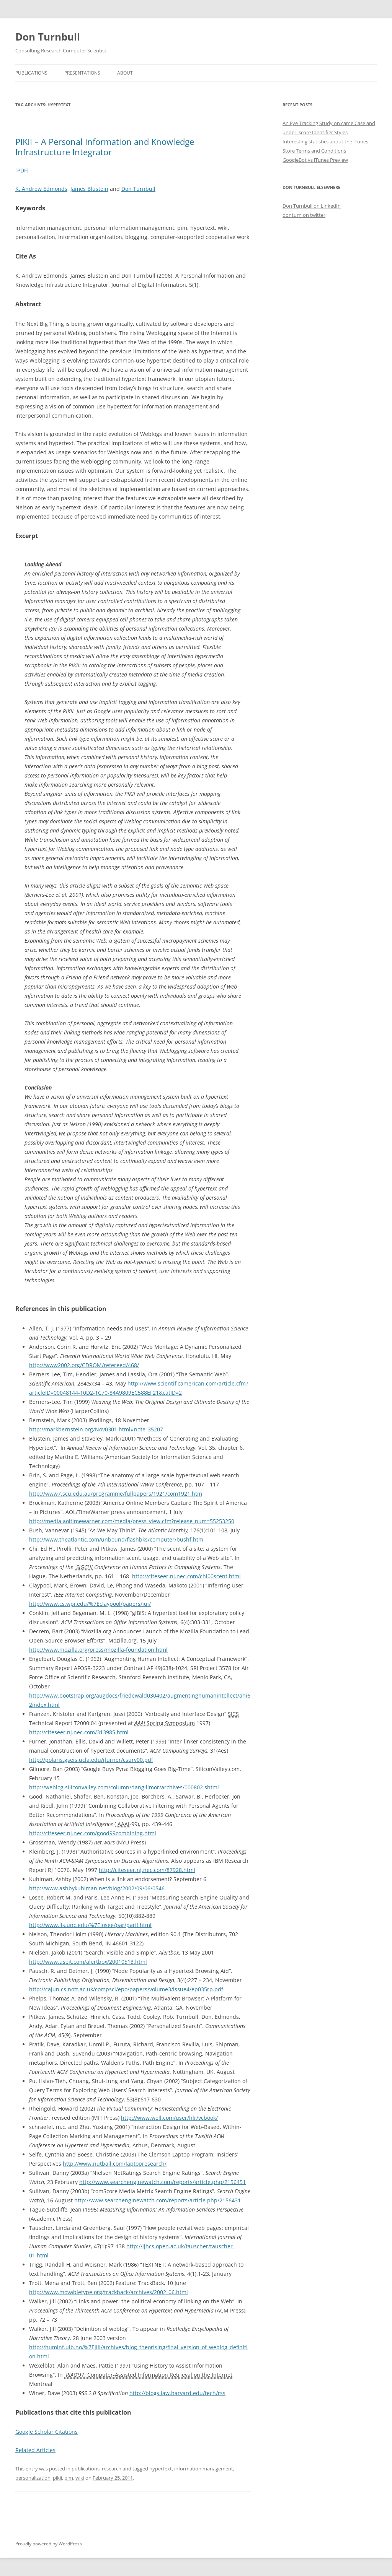  What do you see at coordinates (82, 73) in the screenshot?
I see `Presentations` at bounding box center [82, 73].